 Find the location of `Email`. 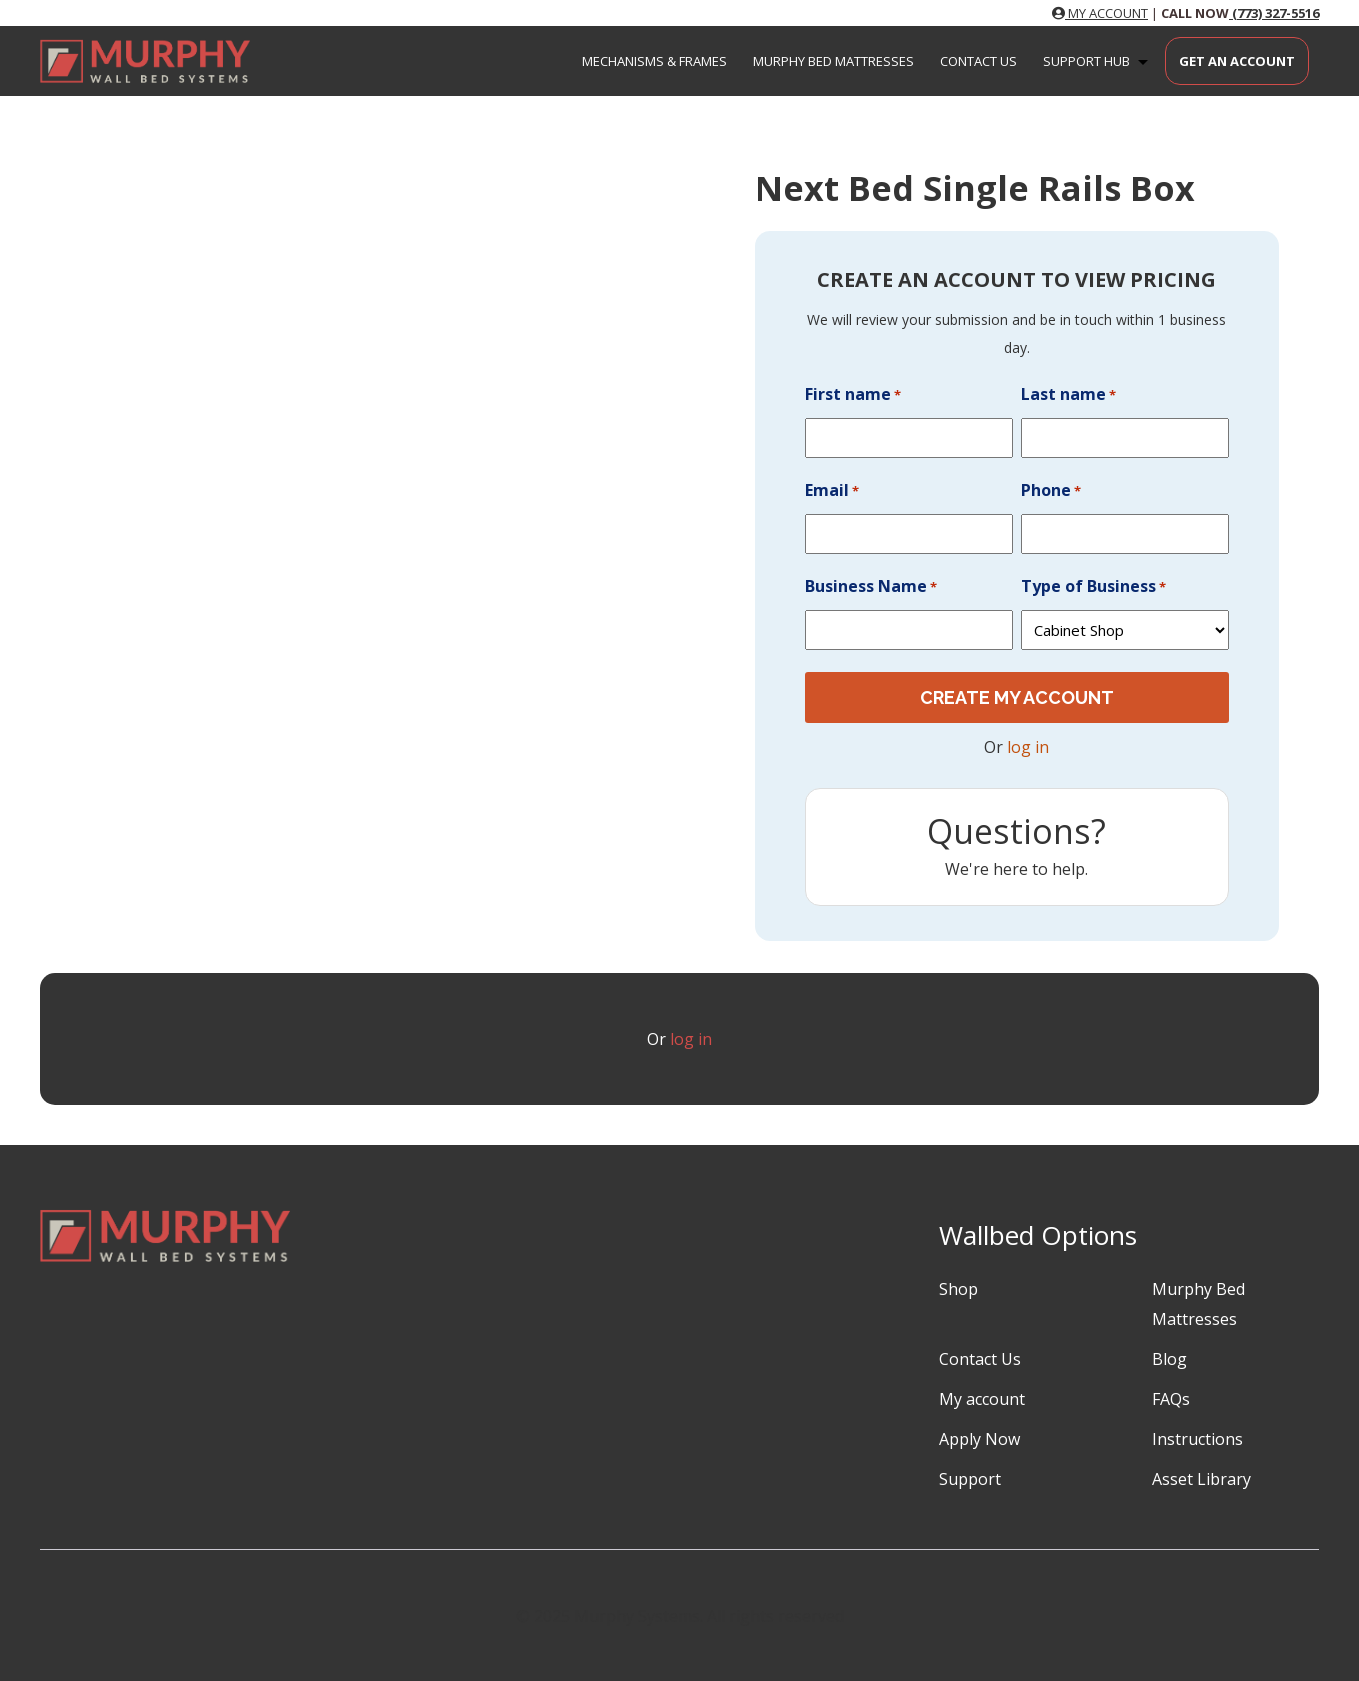

Email is located at coordinates (832, 491).